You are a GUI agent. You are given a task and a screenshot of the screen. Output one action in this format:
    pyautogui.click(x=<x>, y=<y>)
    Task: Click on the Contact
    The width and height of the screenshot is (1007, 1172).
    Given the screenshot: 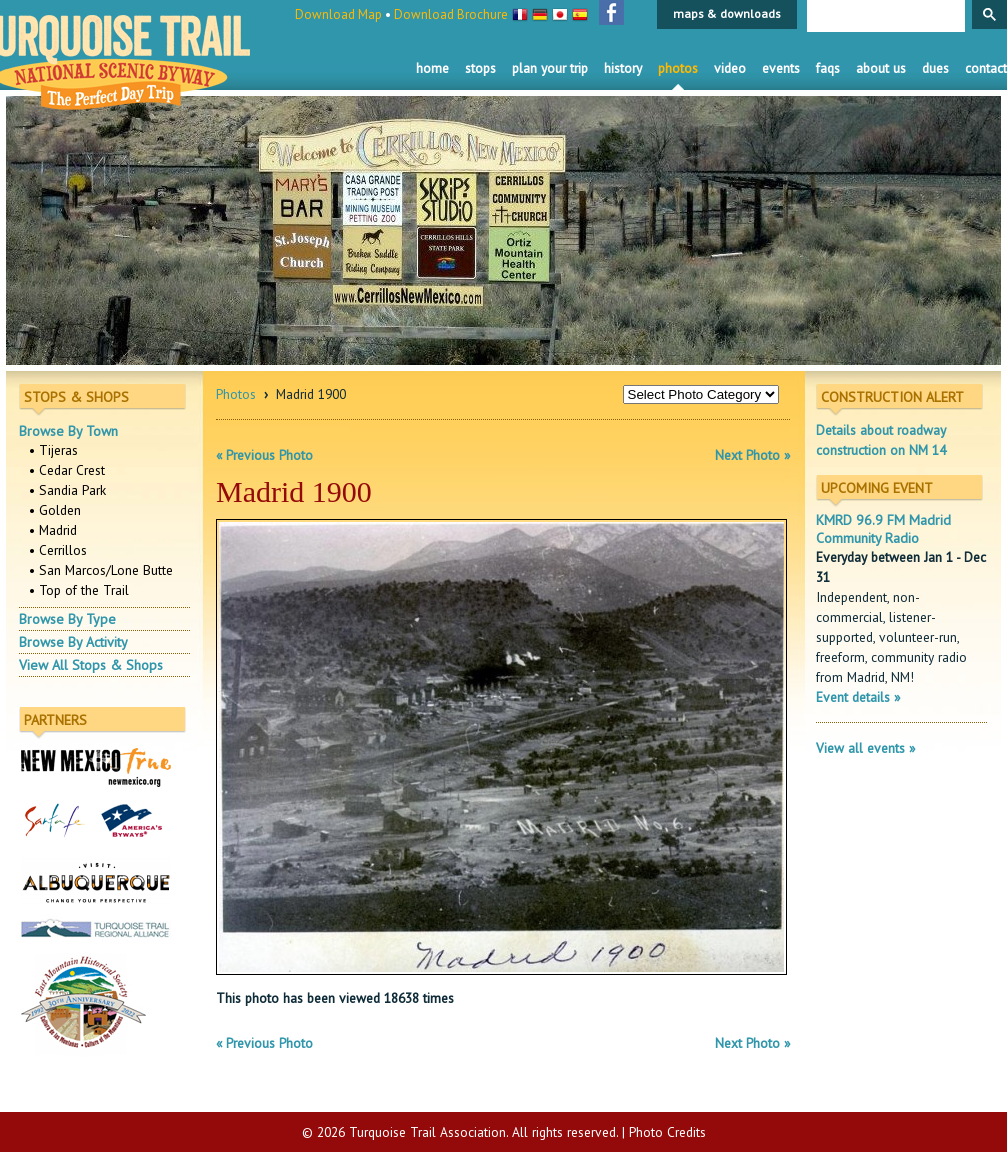 What is the action you would take?
    pyautogui.click(x=986, y=68)
    